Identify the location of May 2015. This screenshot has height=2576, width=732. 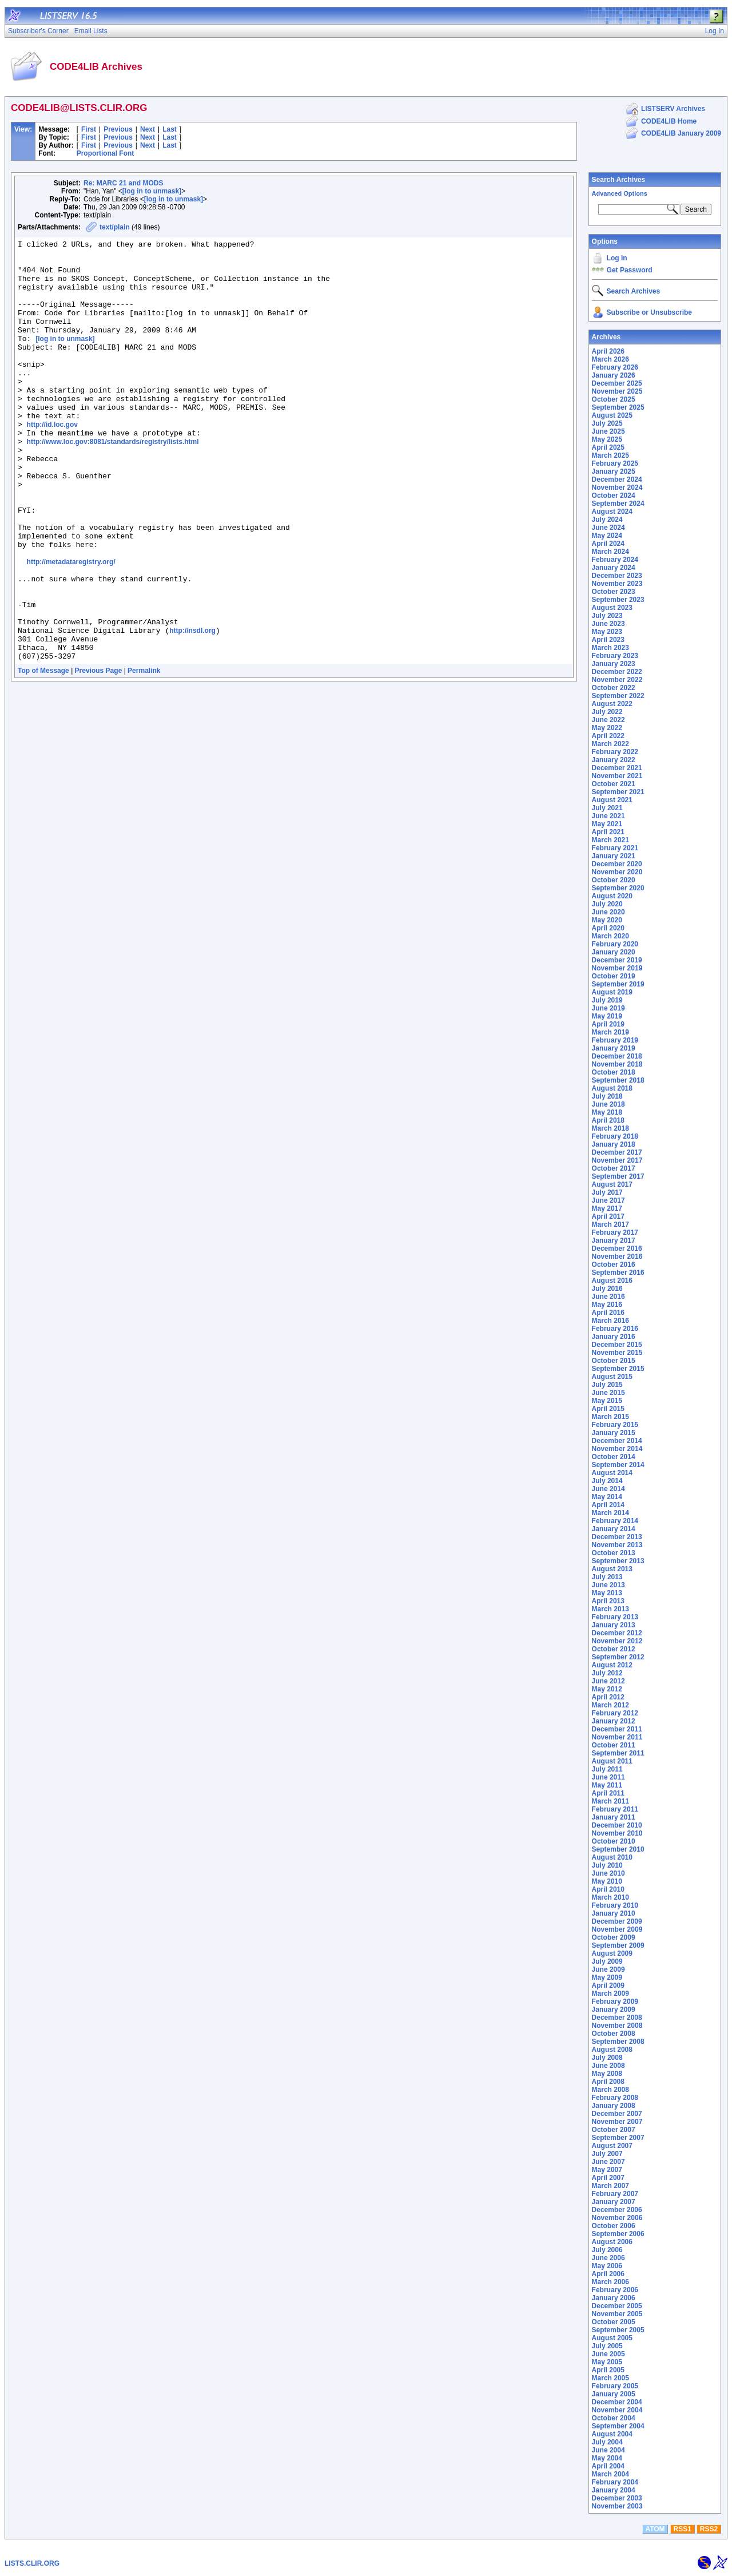
(607, 1401).